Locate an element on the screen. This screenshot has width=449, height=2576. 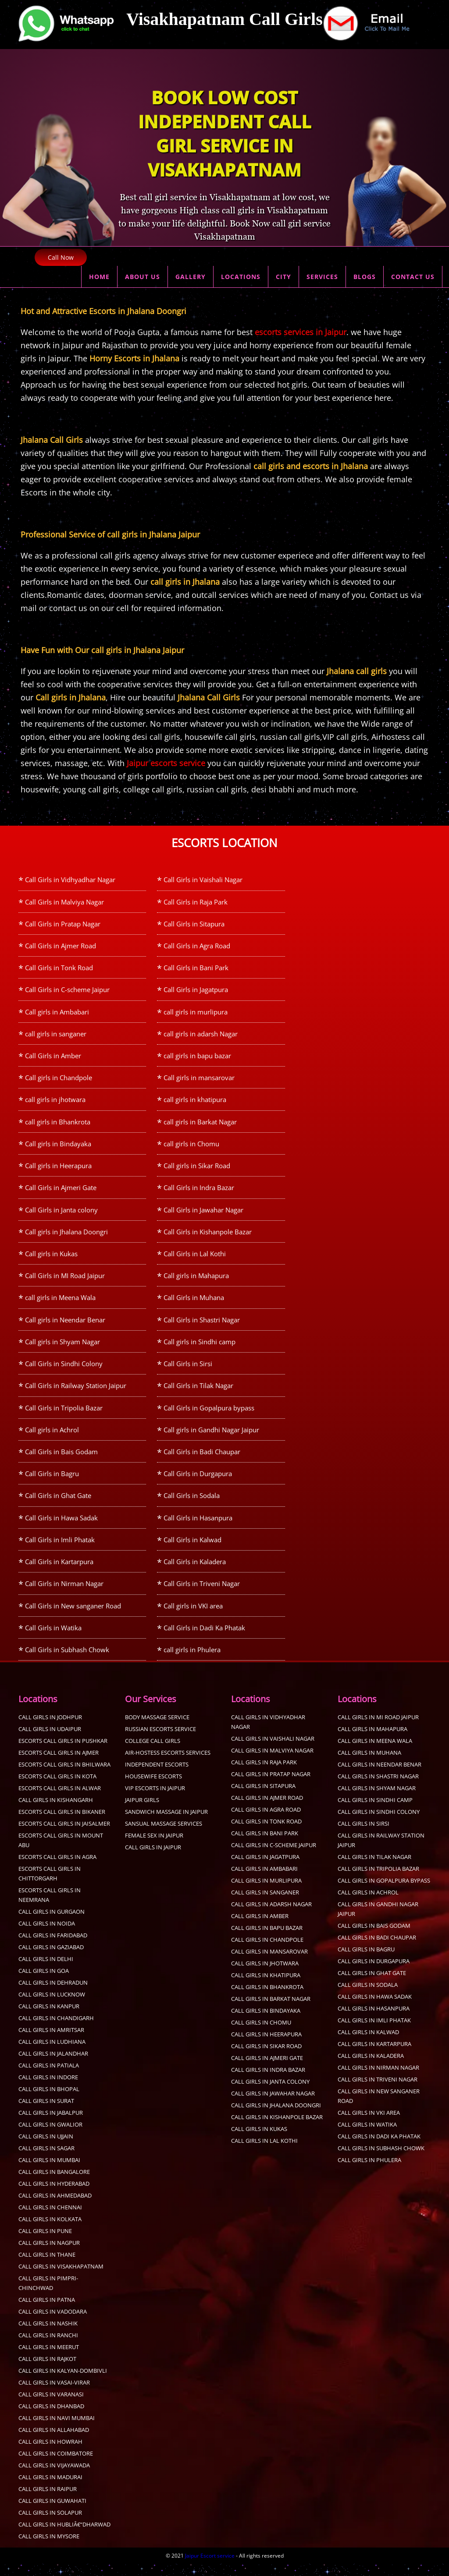
Escorts Call Girls in Kota is located at coordinates (57, 1788).